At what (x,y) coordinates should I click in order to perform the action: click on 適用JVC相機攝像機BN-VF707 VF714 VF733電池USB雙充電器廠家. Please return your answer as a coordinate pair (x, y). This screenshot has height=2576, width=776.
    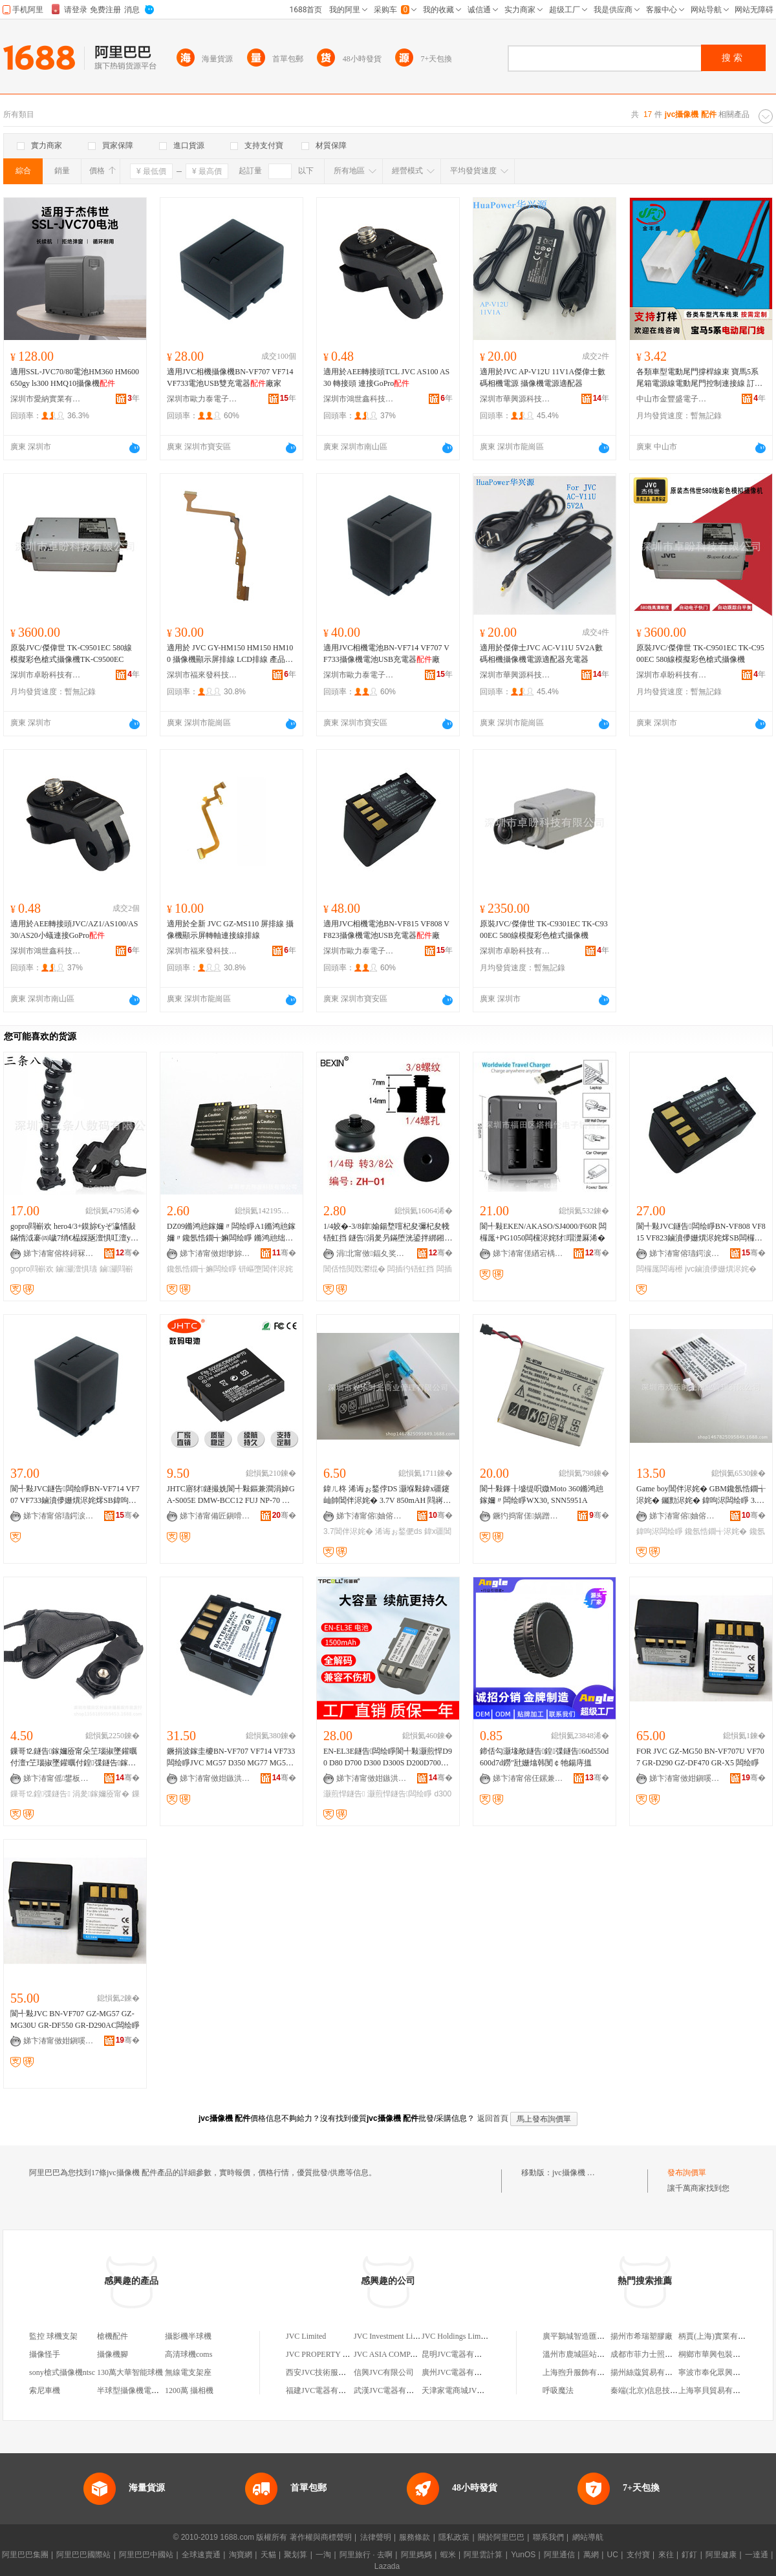
    Looking at the image, I should click on (230, 377).